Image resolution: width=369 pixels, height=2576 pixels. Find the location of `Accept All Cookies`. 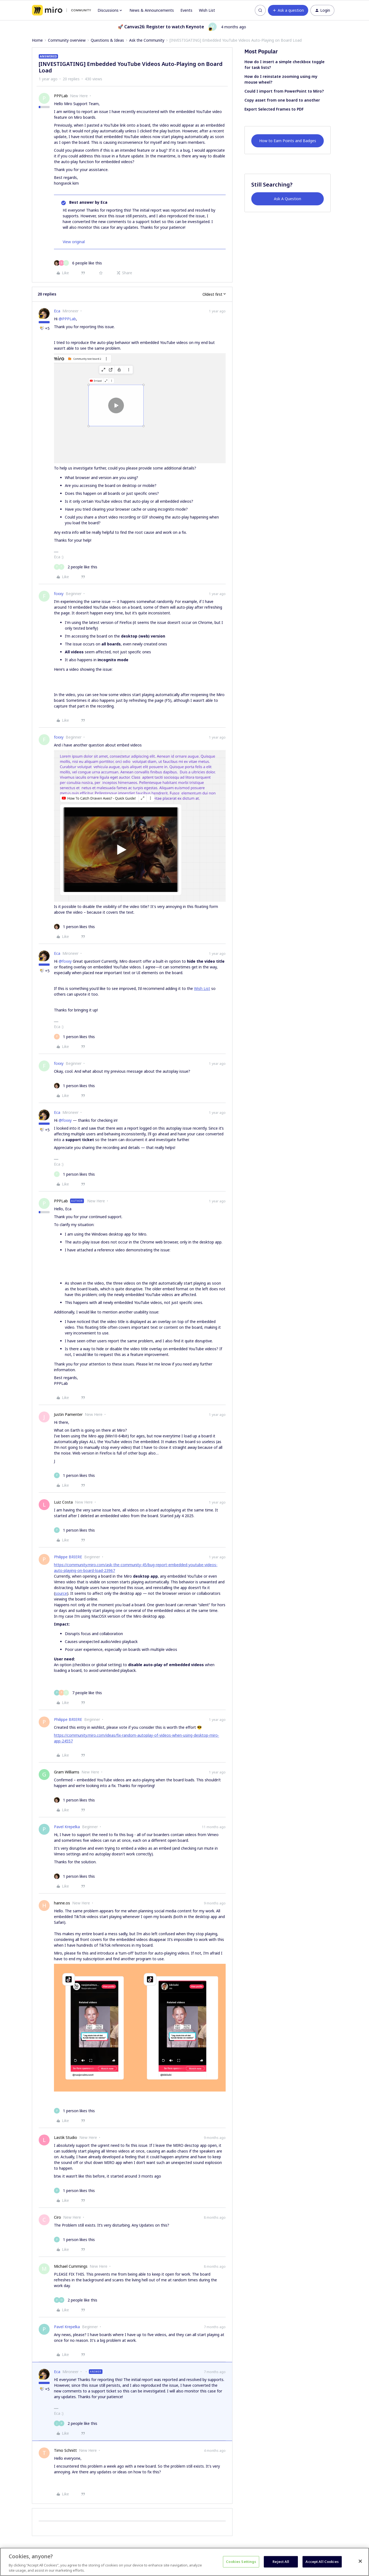

Accept All Cookies is located at coordinates (322, 2561).